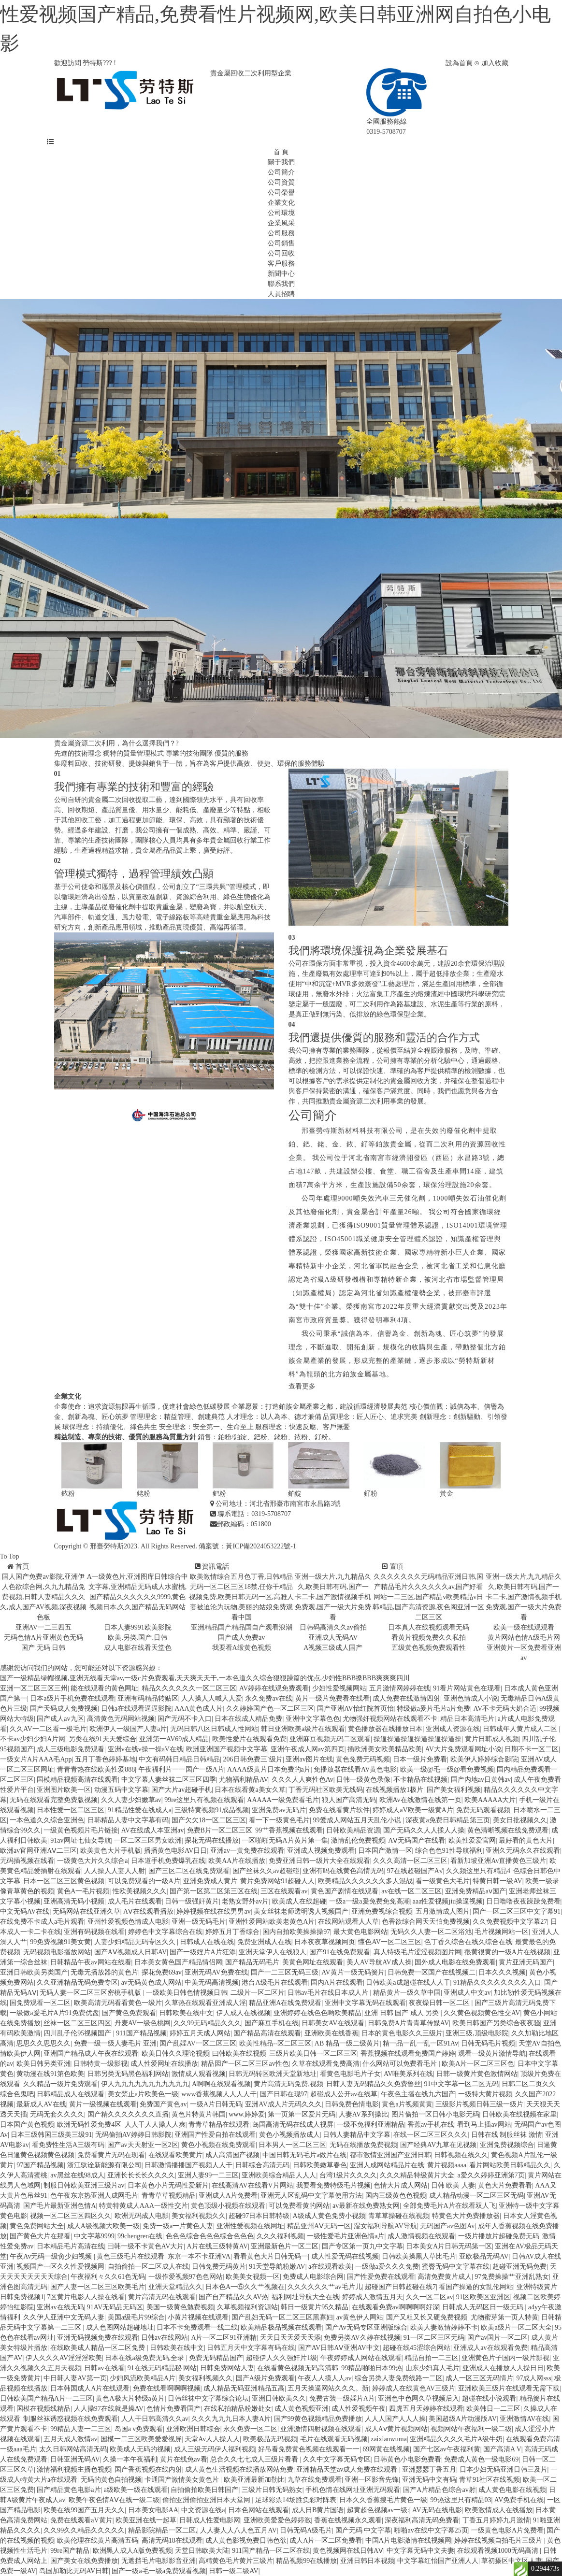  What do you see at coordinates (304, 2155) in the screenshot?
I see `中国日韩无码毛片a做片在线` at bounding box center [304, 2155].